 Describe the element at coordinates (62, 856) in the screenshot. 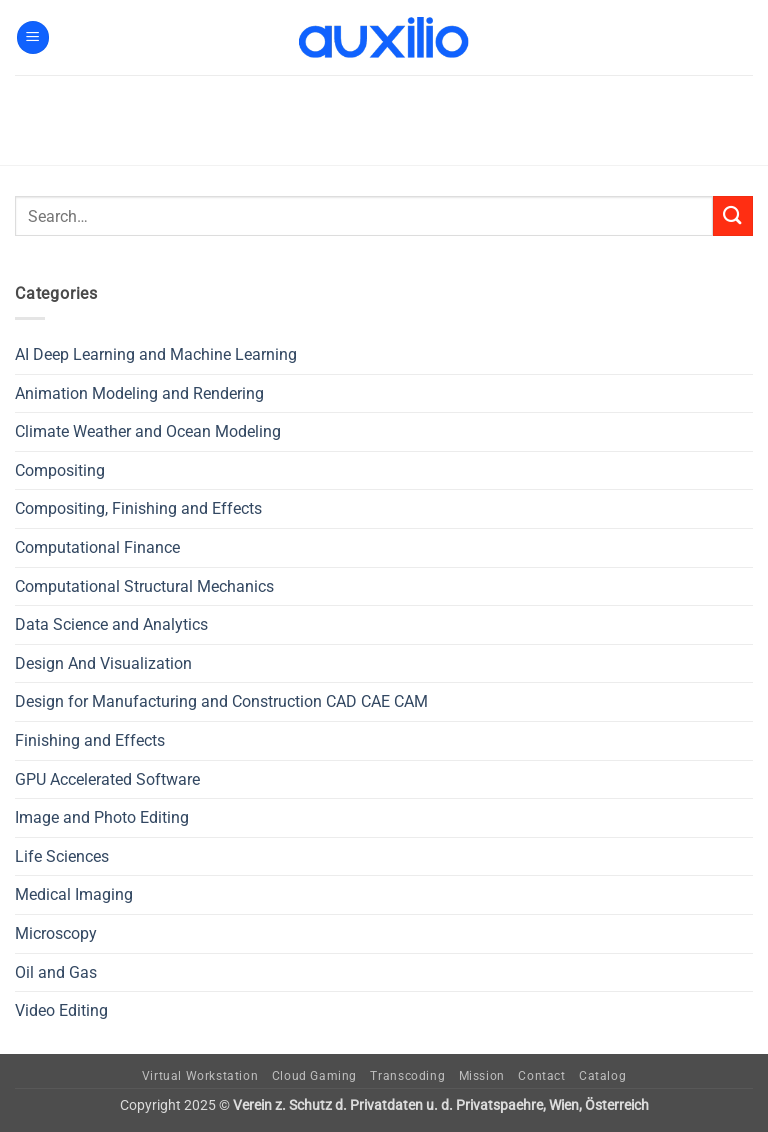

I see `Life Sciences` at that location.